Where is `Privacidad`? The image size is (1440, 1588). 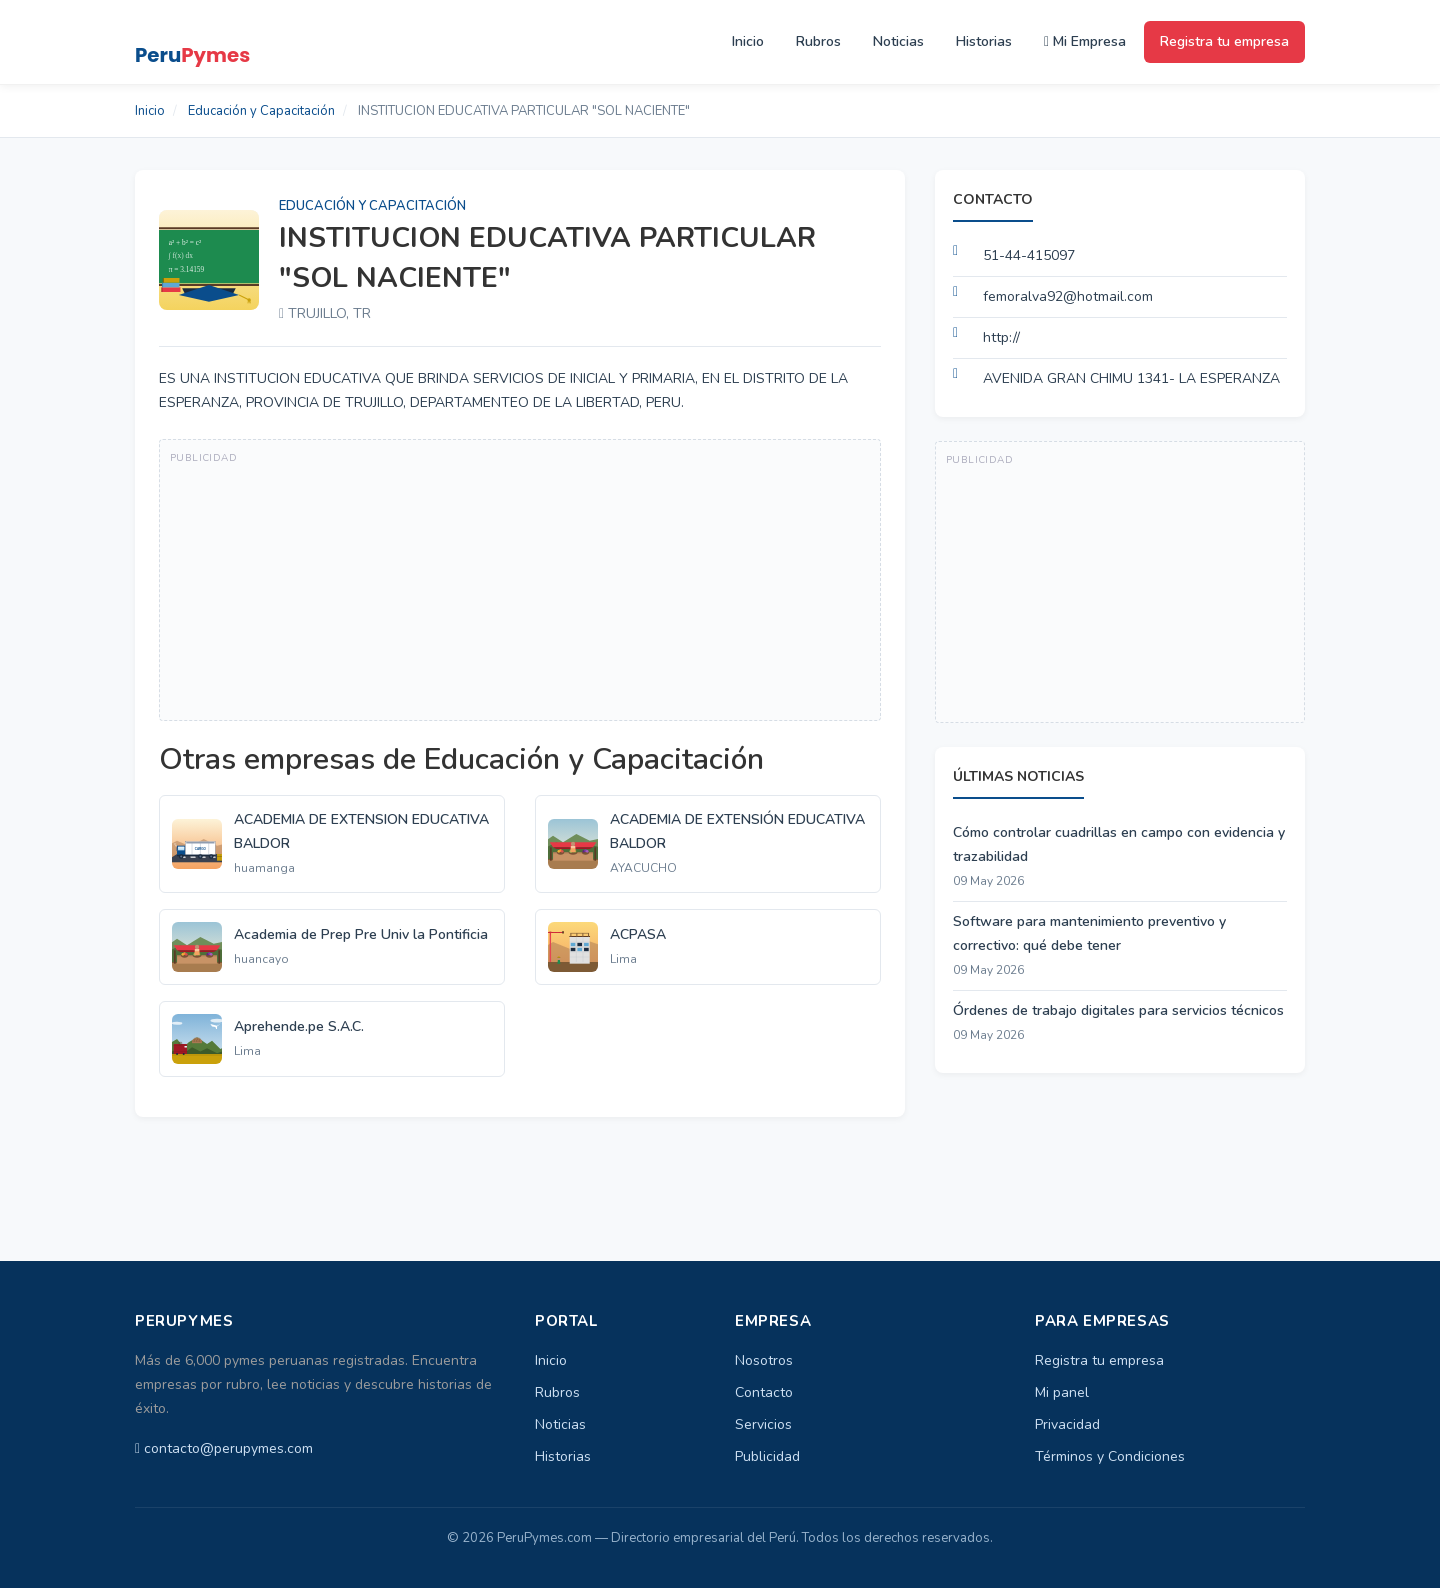 Privacidad is located at coordinates (1067, 1424).